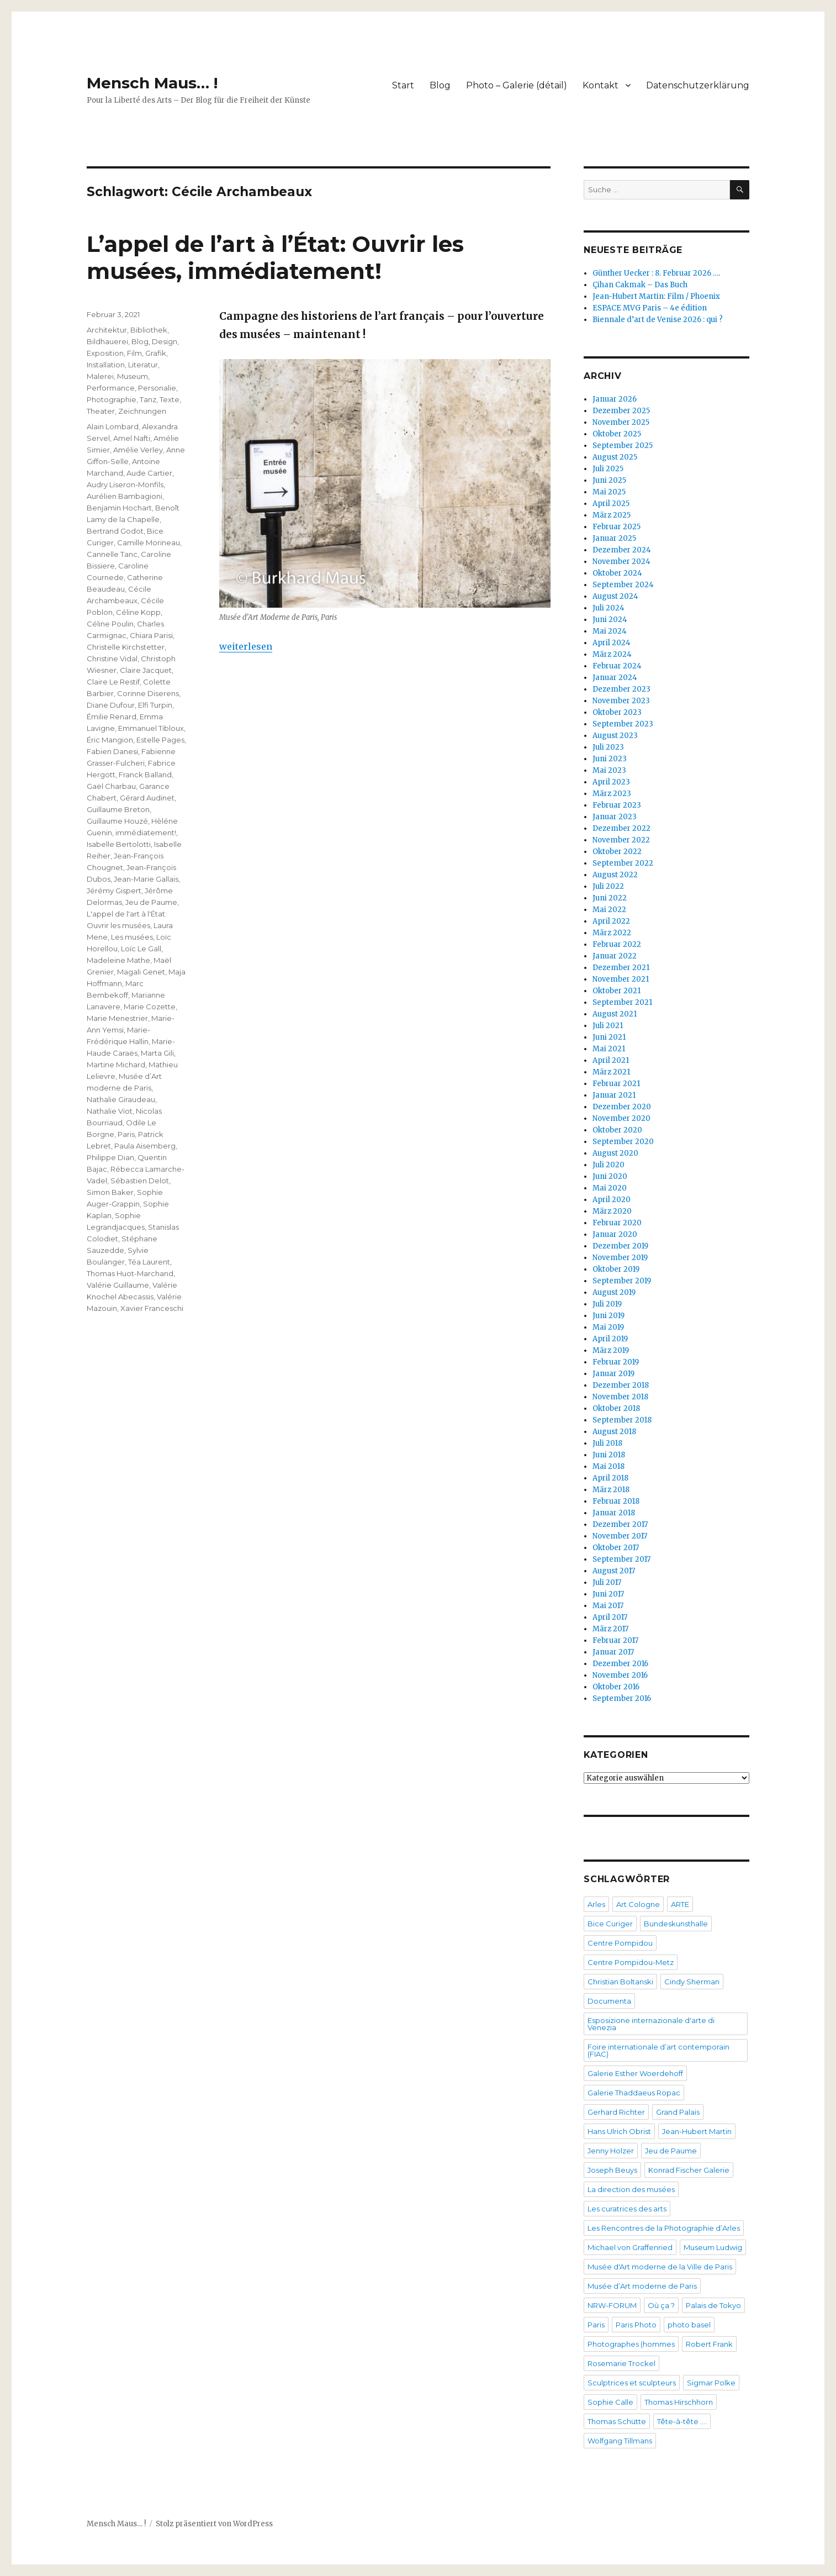 The width and height of the screenshot is (836, 2576). Describe the element at coordinates (682, 2421) in the screenshot. I see `Tête-à-tête ….` at that location.